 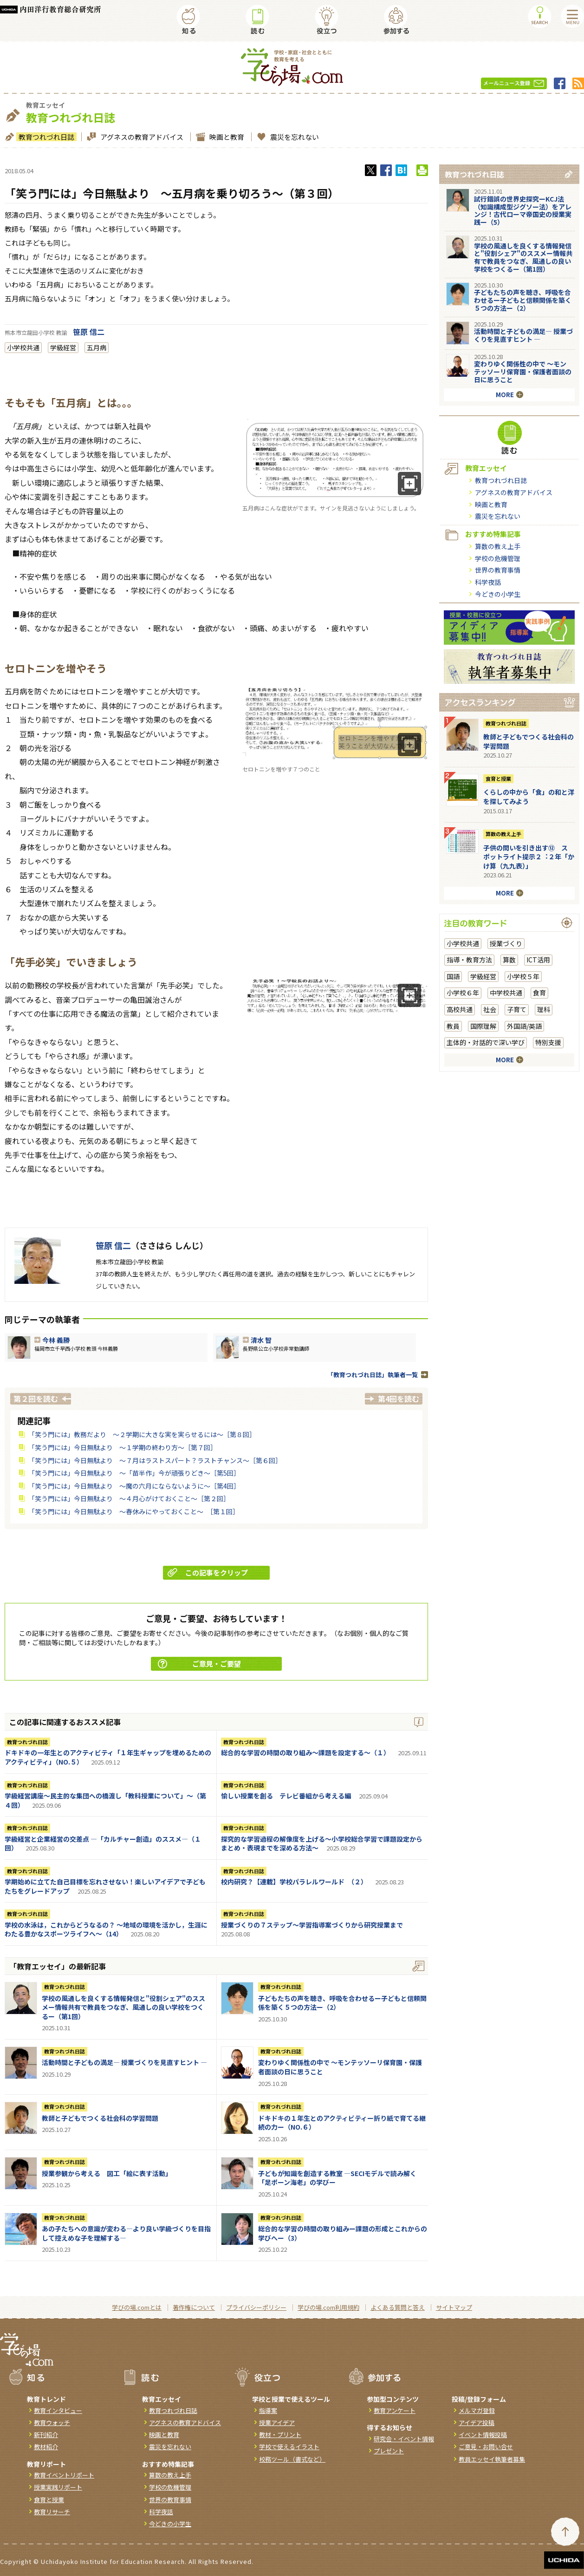 I want to click on 第4回を読む, so click(x=398, y=1398).